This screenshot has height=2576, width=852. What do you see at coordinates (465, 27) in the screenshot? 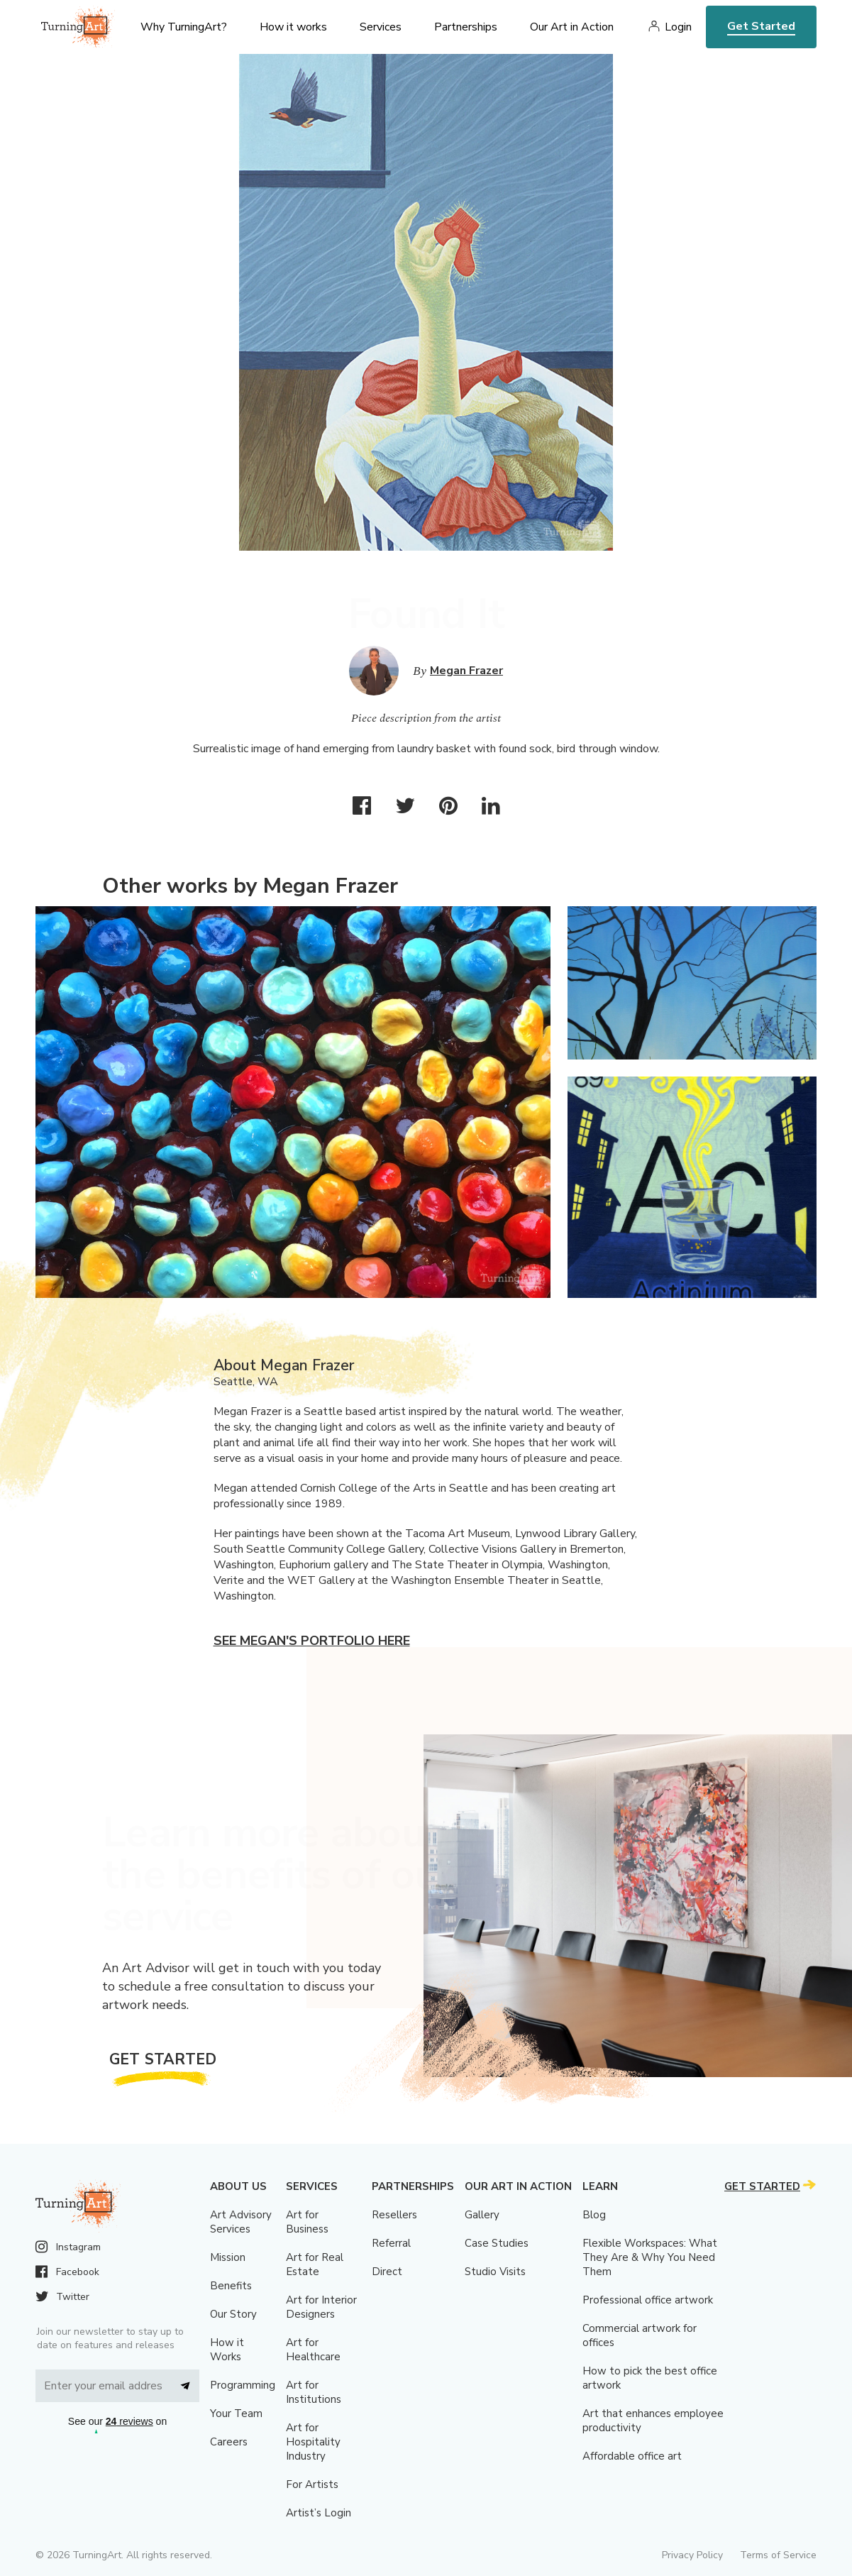
I see `Partnerships [menu]` at bounding box center [465, 27].